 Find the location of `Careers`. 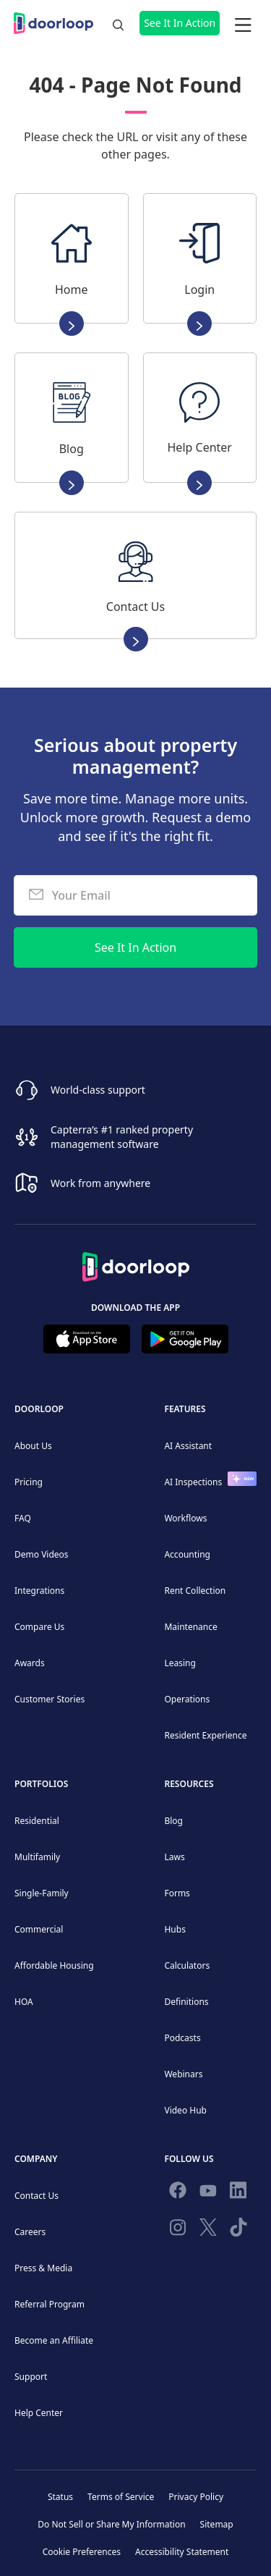

Careers is located at coordinates (30, 2232).